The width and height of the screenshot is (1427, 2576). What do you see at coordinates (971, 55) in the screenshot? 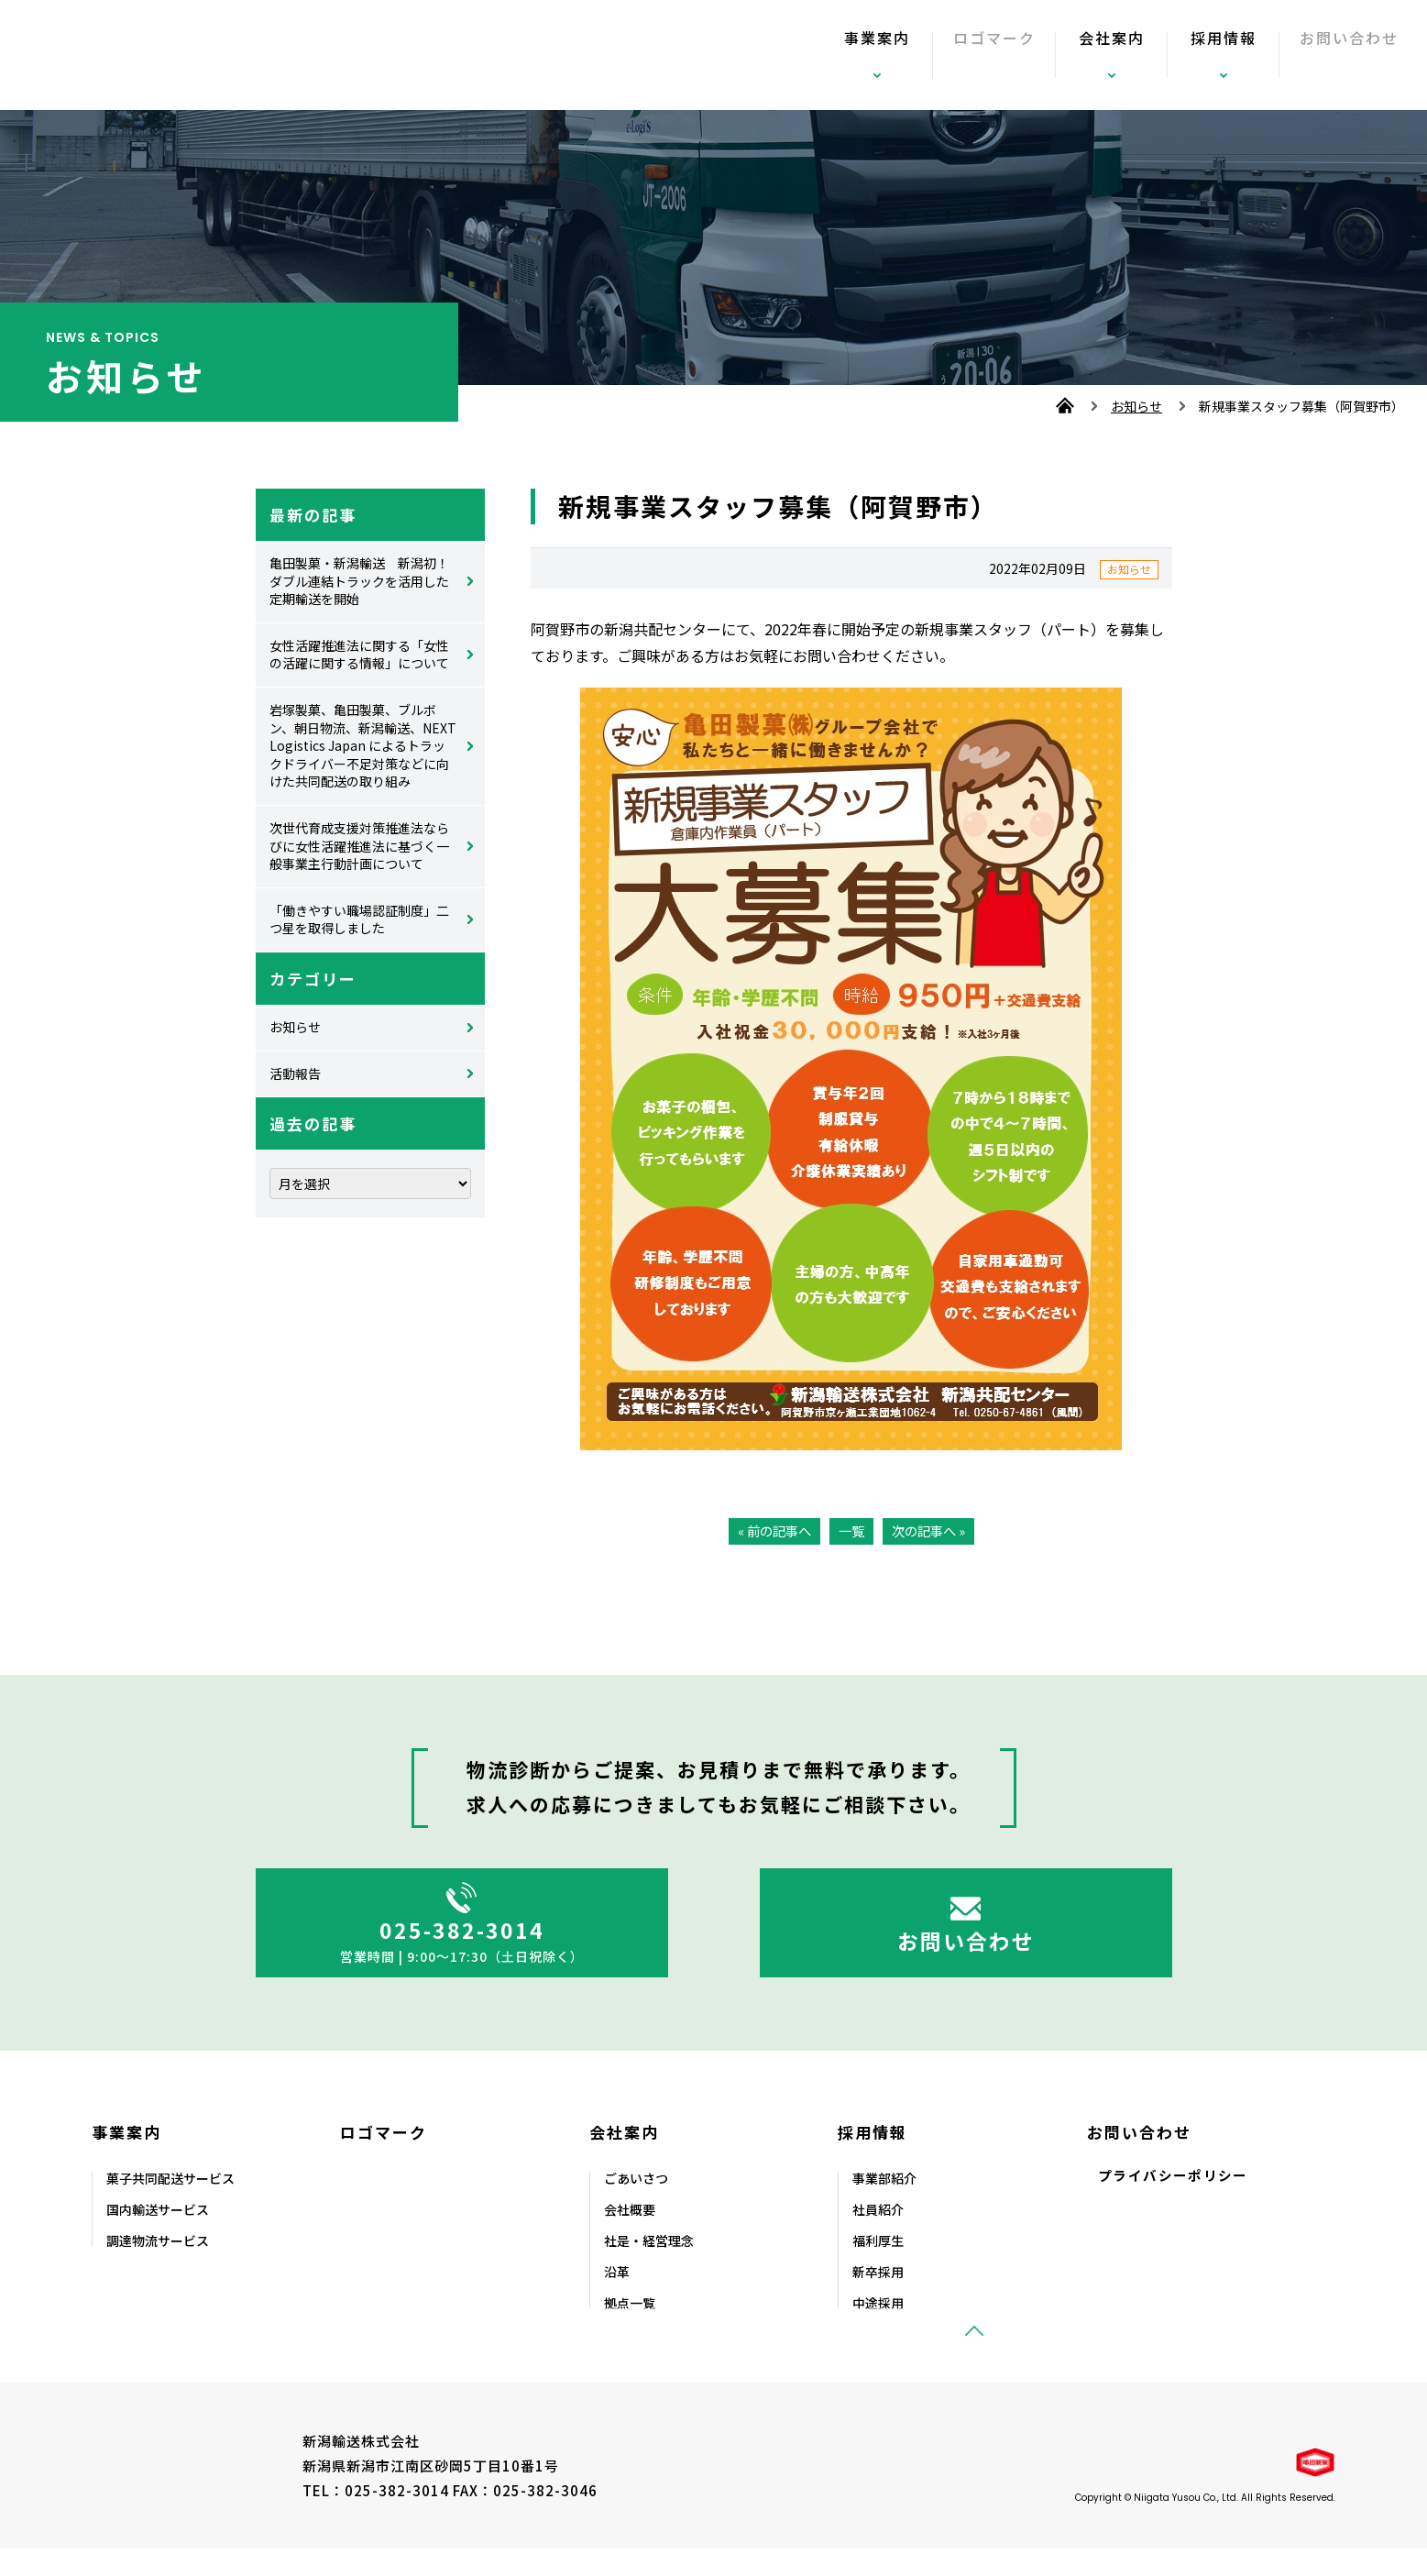
I see `ロゴマーク` at bounding box center [971, 55].